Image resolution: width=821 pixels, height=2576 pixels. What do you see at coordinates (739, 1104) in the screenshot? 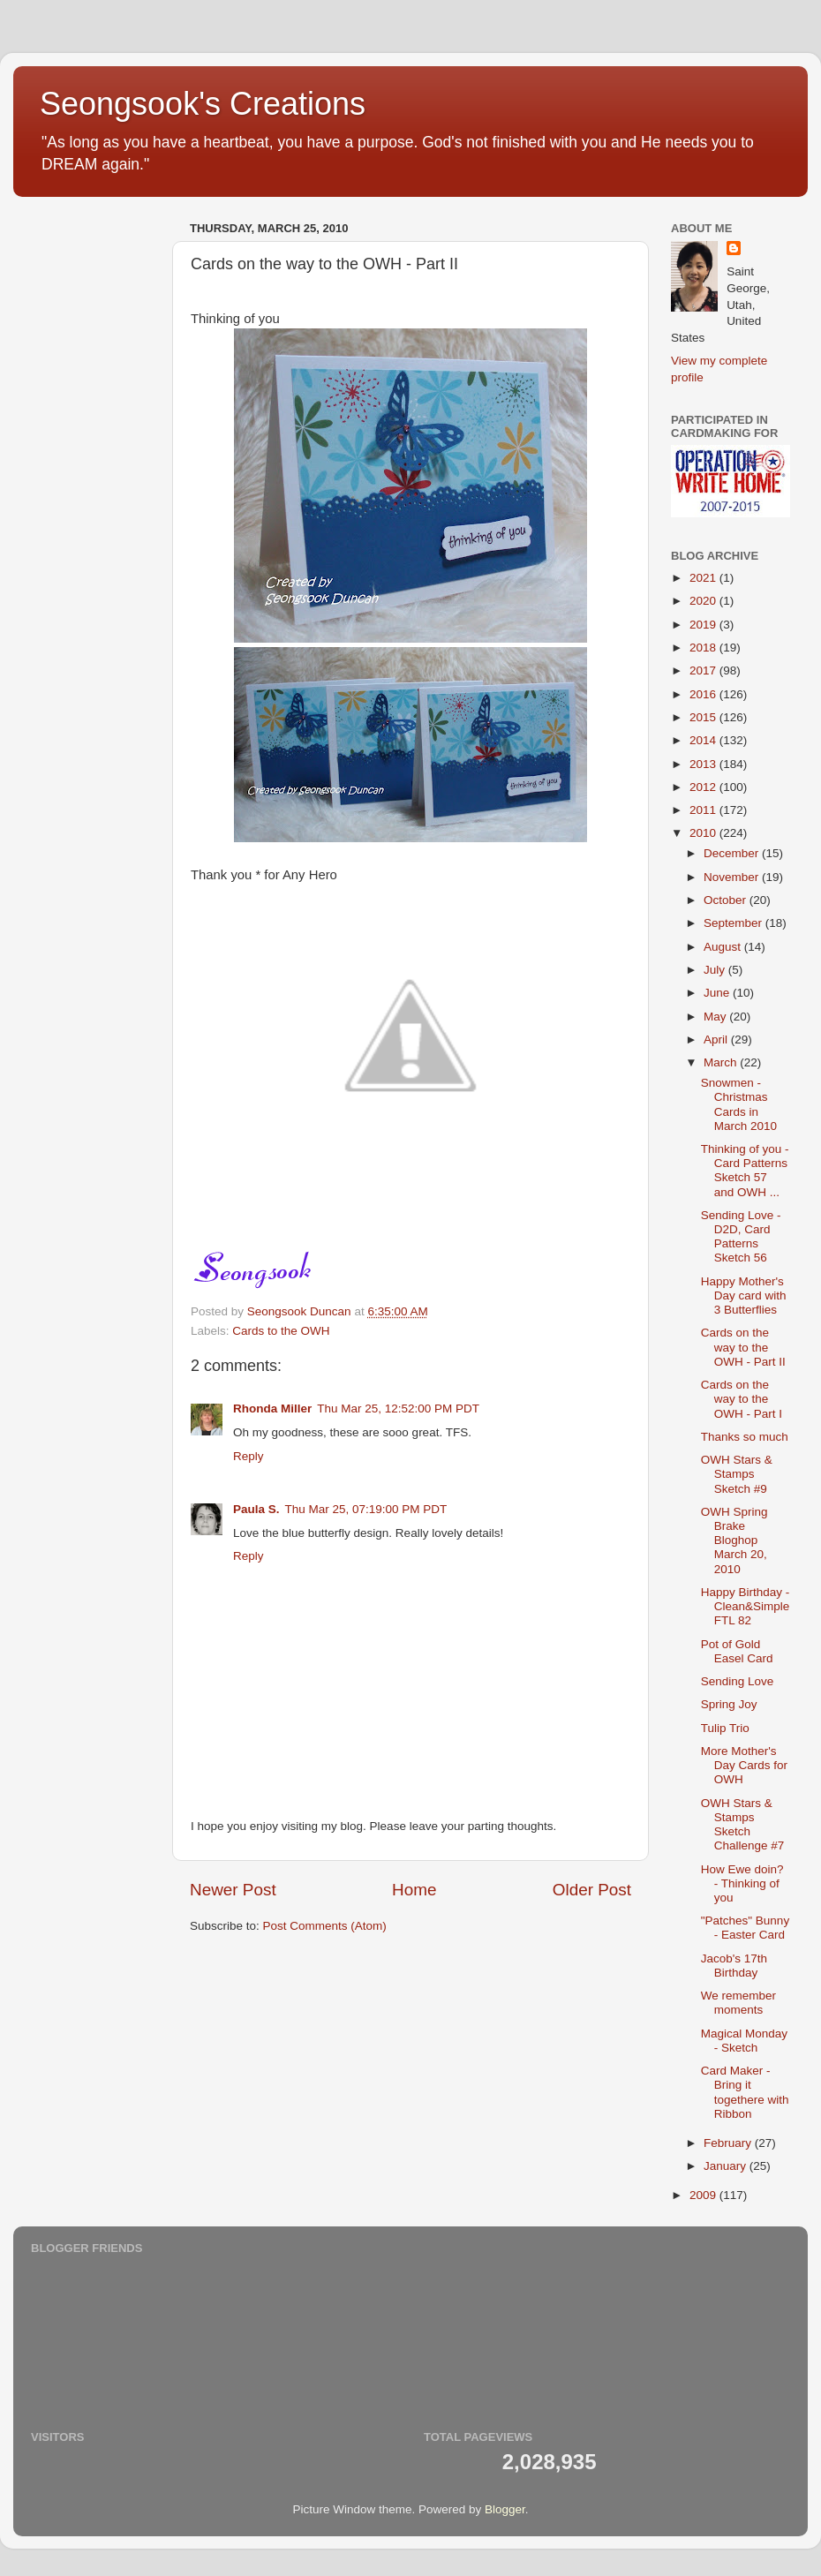
I see `Snowmen - Christmas Cards in March 2010` at bounding box center [739, 1104].